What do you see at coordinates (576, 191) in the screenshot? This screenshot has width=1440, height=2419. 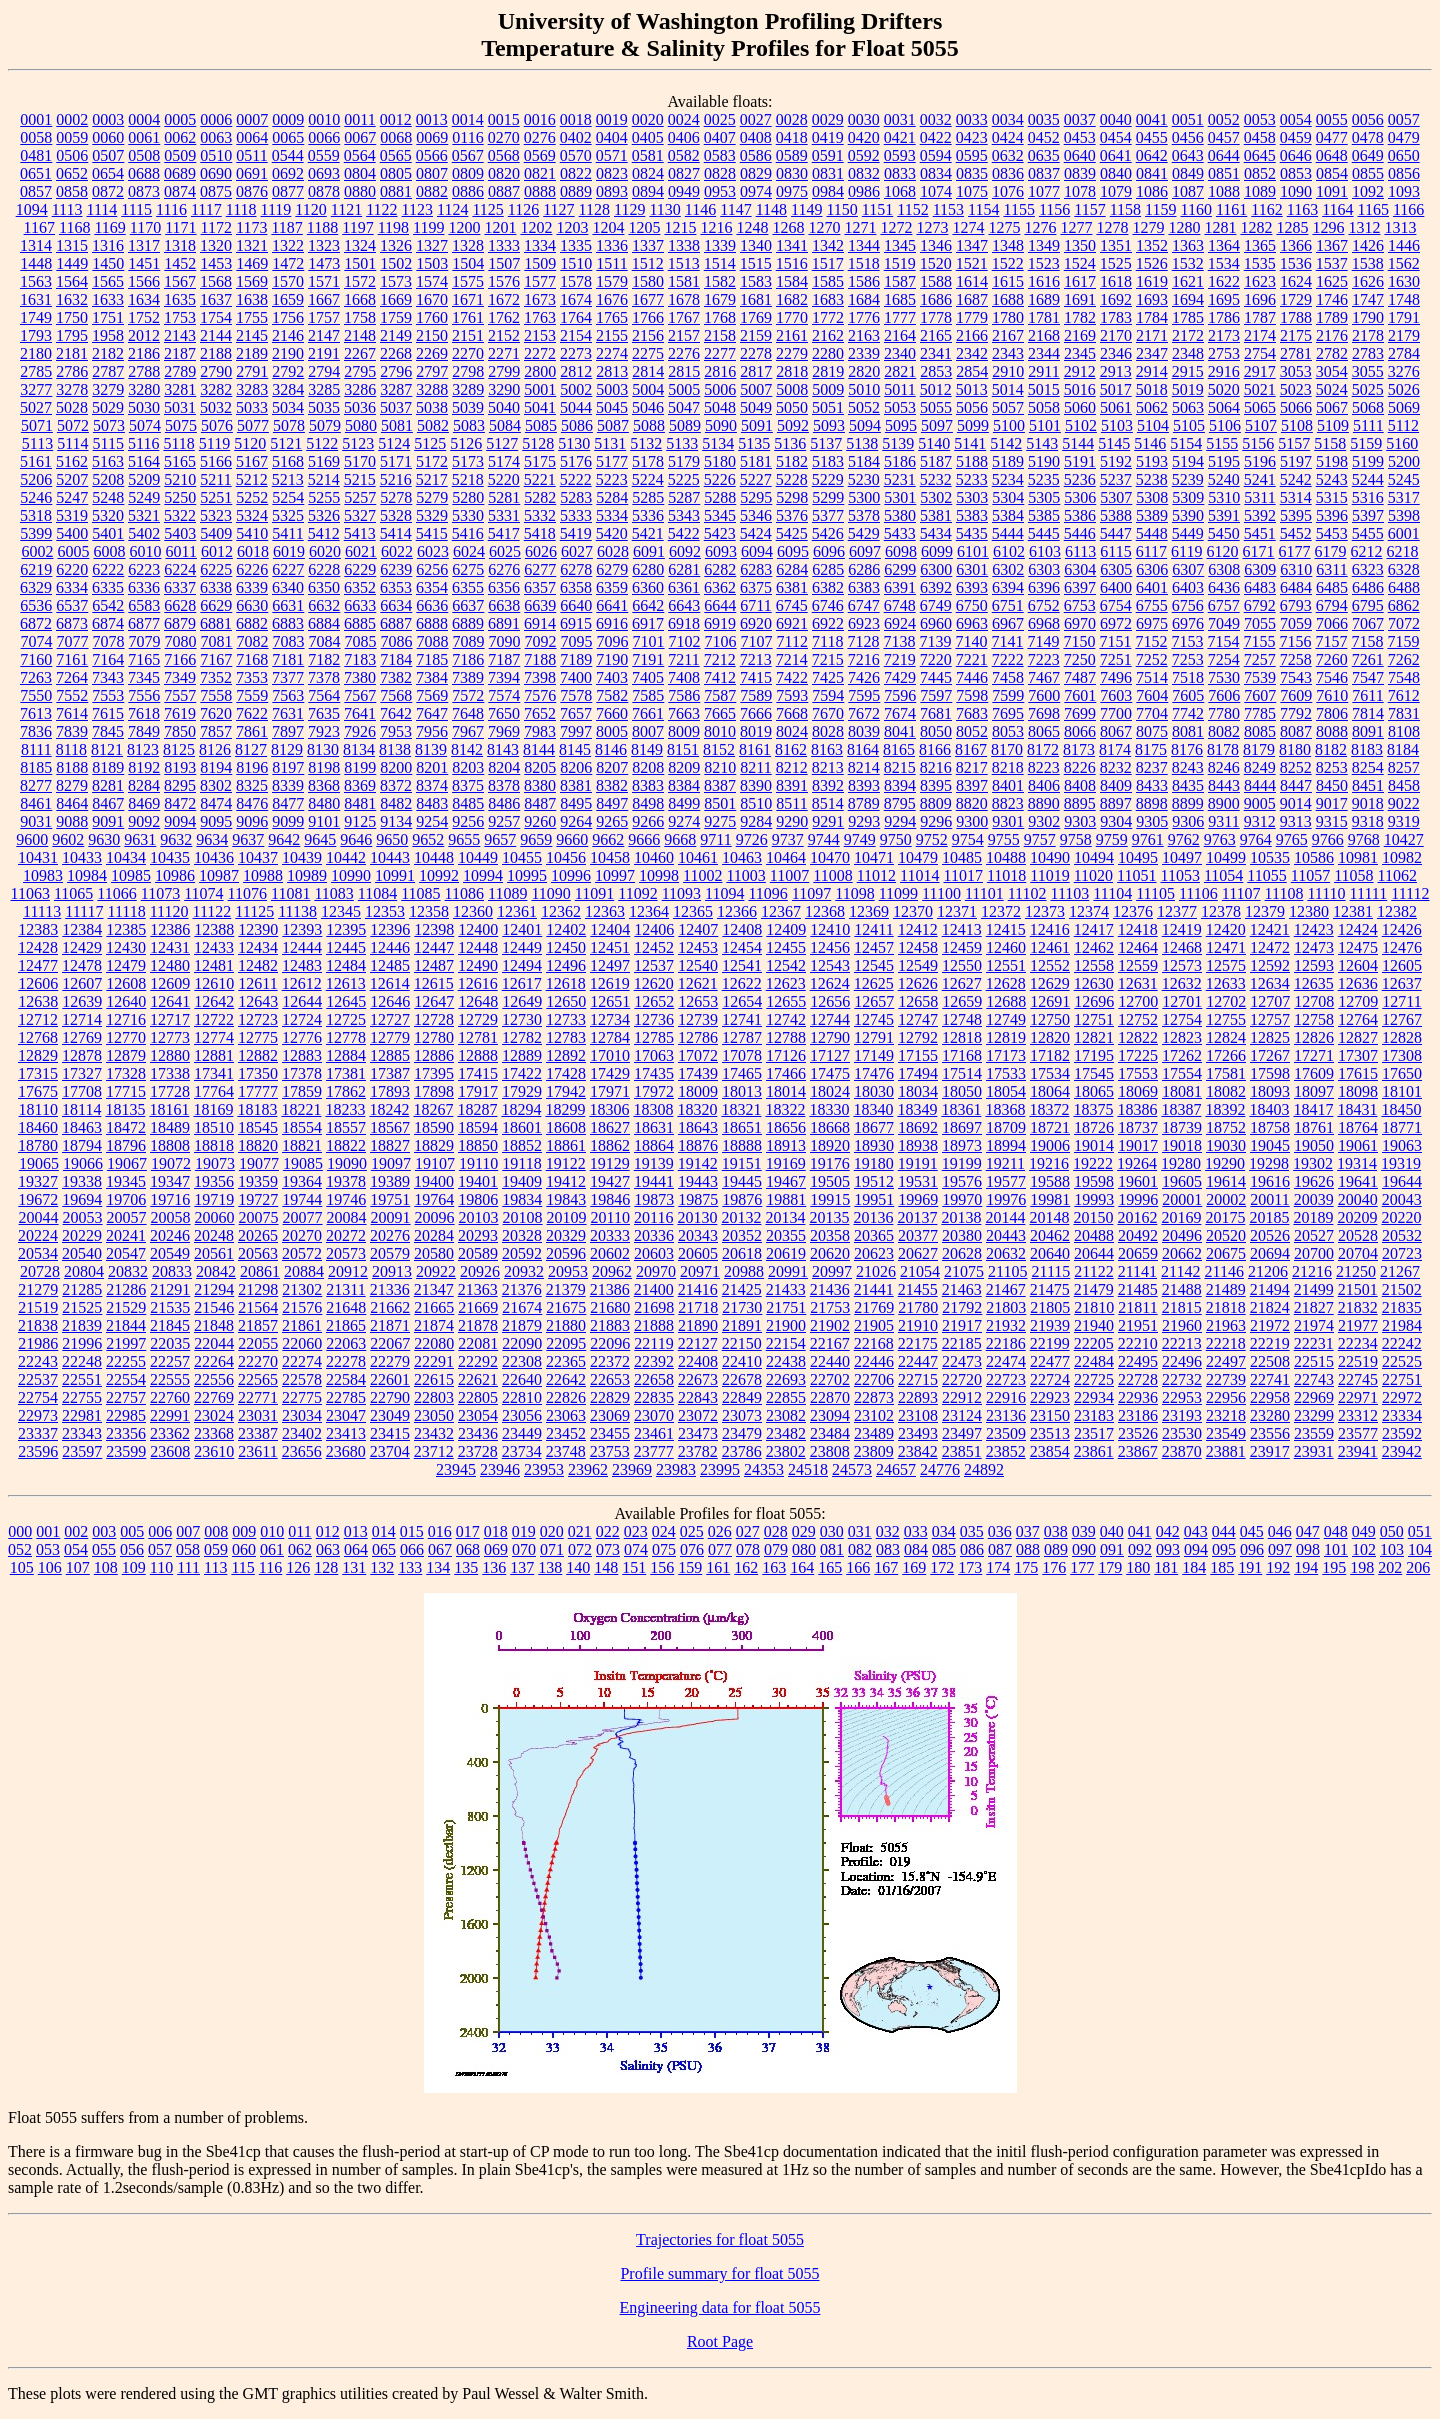 I see `0889` at bounding box center [576, 191].